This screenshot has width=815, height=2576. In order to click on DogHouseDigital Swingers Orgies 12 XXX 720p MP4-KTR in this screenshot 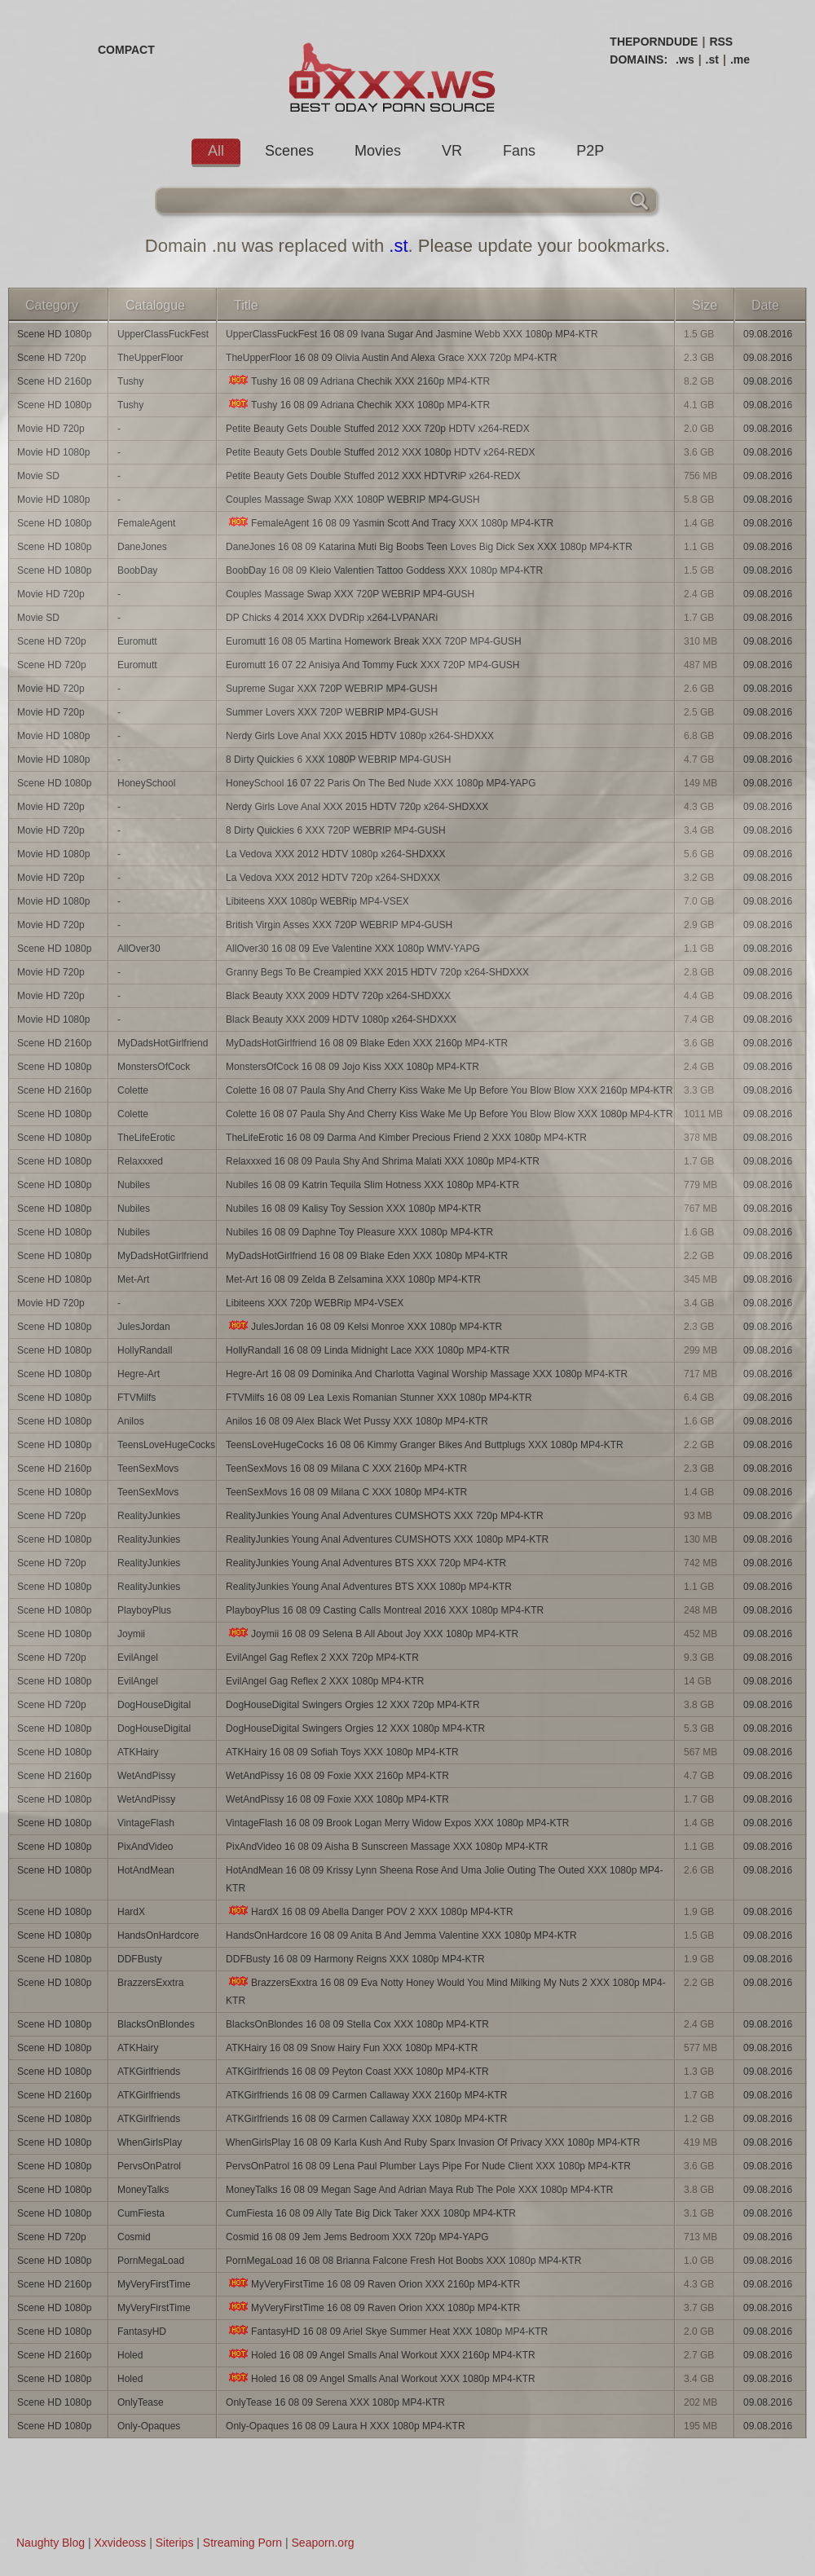, I will do `click(352, 1705)`.